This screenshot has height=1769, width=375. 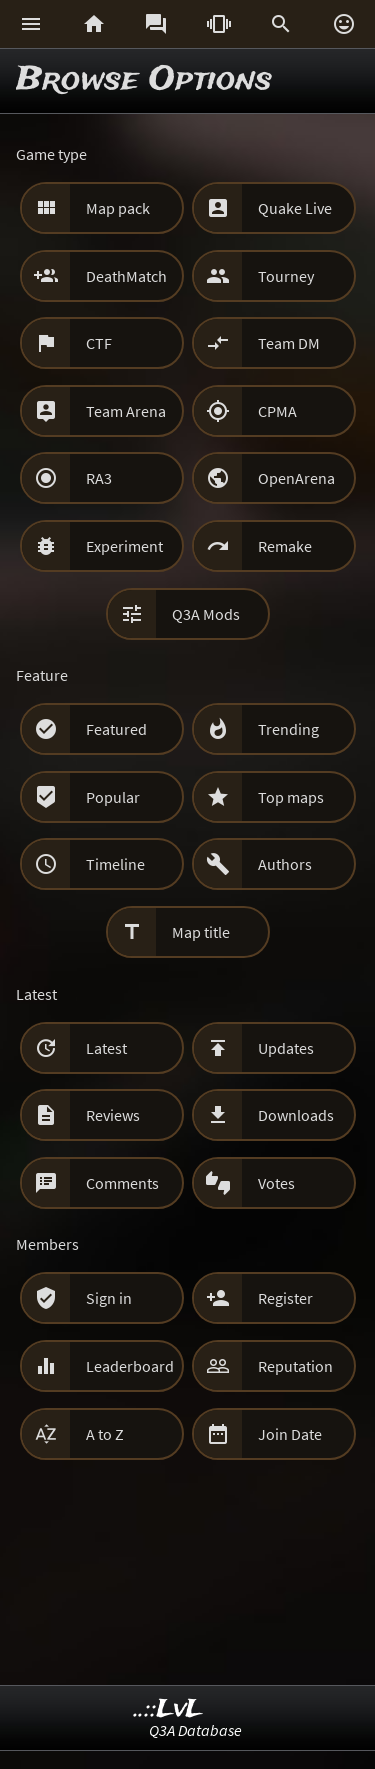 I want to click on OpenArena, so click(x=296, y=478).